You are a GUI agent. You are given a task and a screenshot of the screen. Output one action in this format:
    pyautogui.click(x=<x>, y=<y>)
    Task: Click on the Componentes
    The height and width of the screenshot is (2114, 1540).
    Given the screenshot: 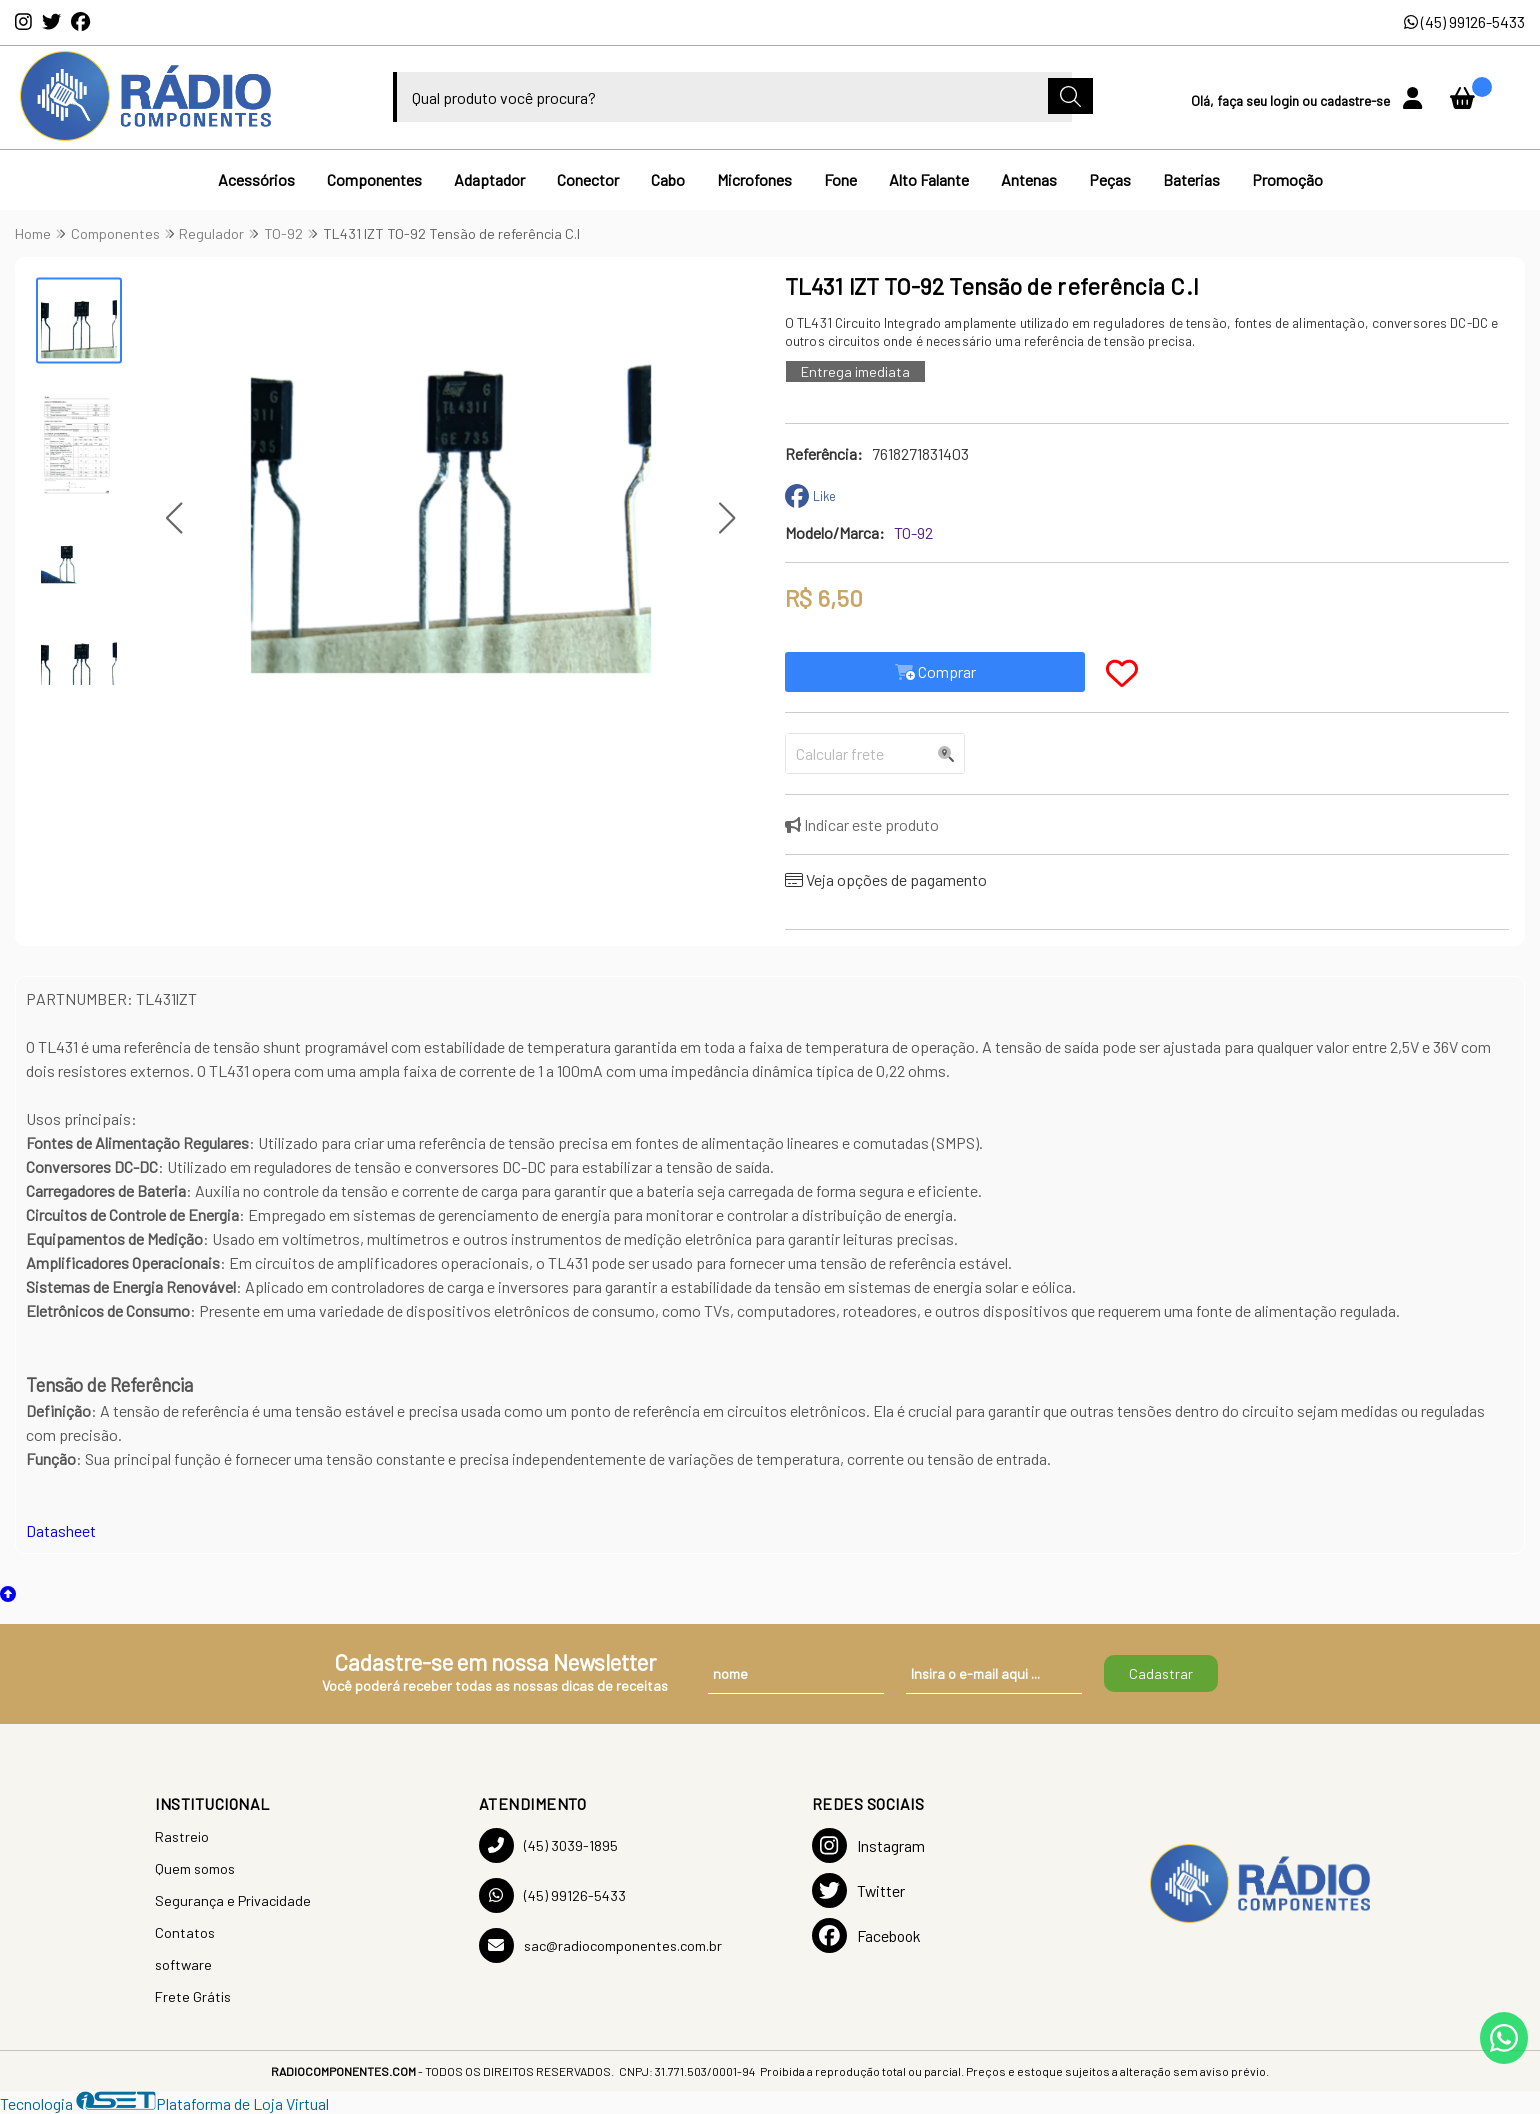 What is the action you would take?
    pyautogui.click(x=374, y=179)
    